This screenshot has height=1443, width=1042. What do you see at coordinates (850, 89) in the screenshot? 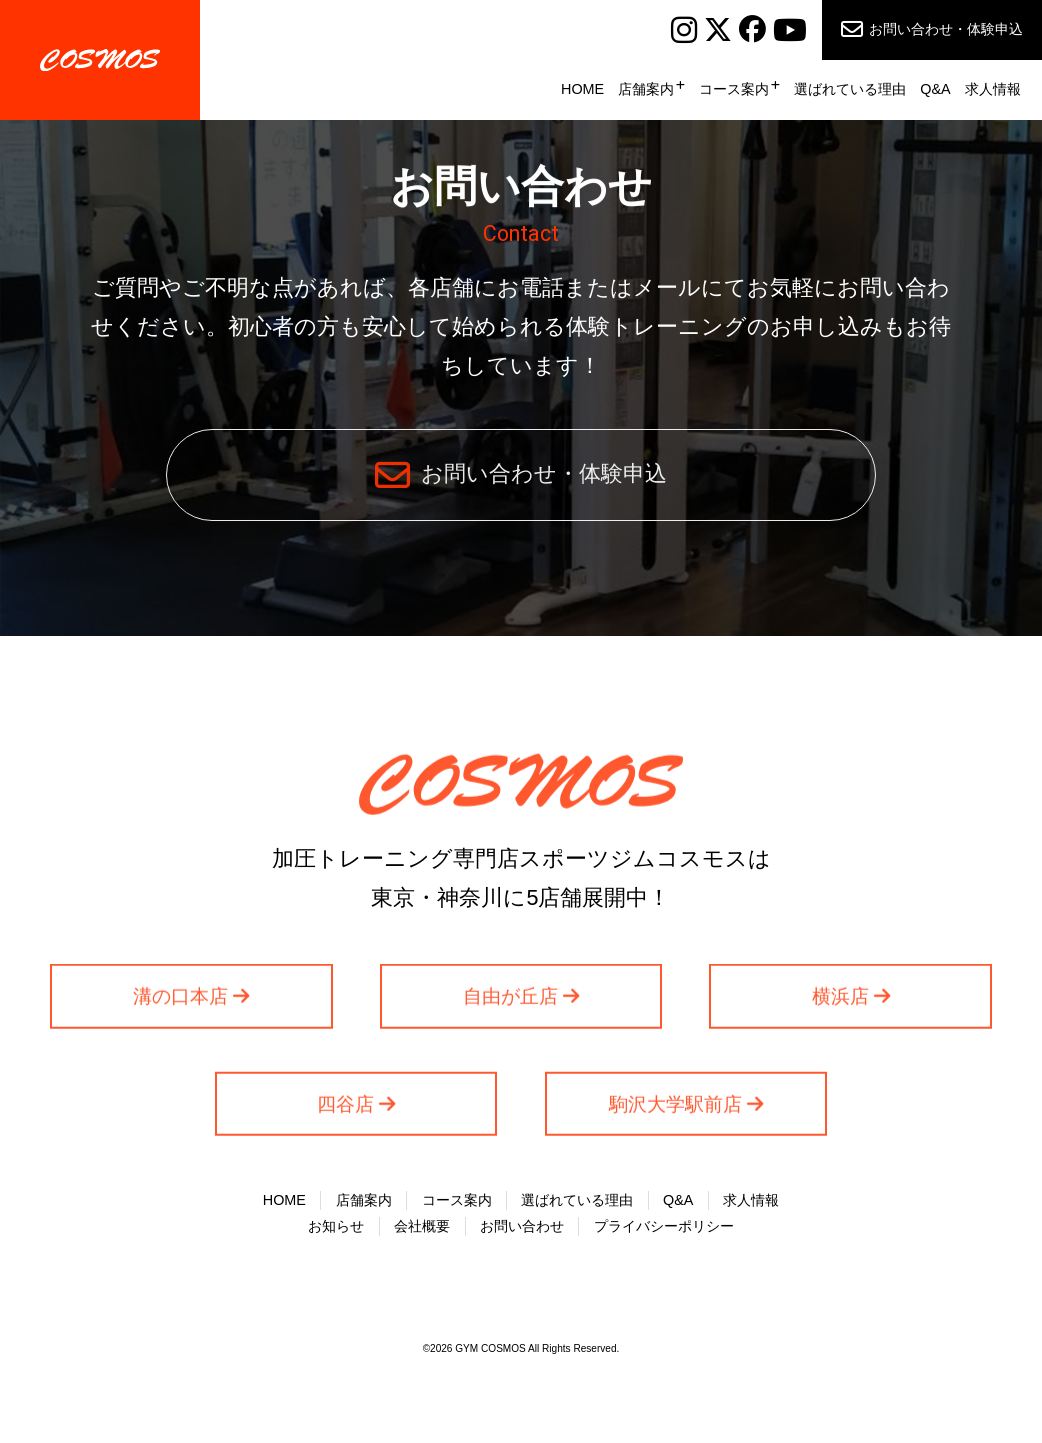
I see `選ばれている理由` at bounding box center [850, 89].